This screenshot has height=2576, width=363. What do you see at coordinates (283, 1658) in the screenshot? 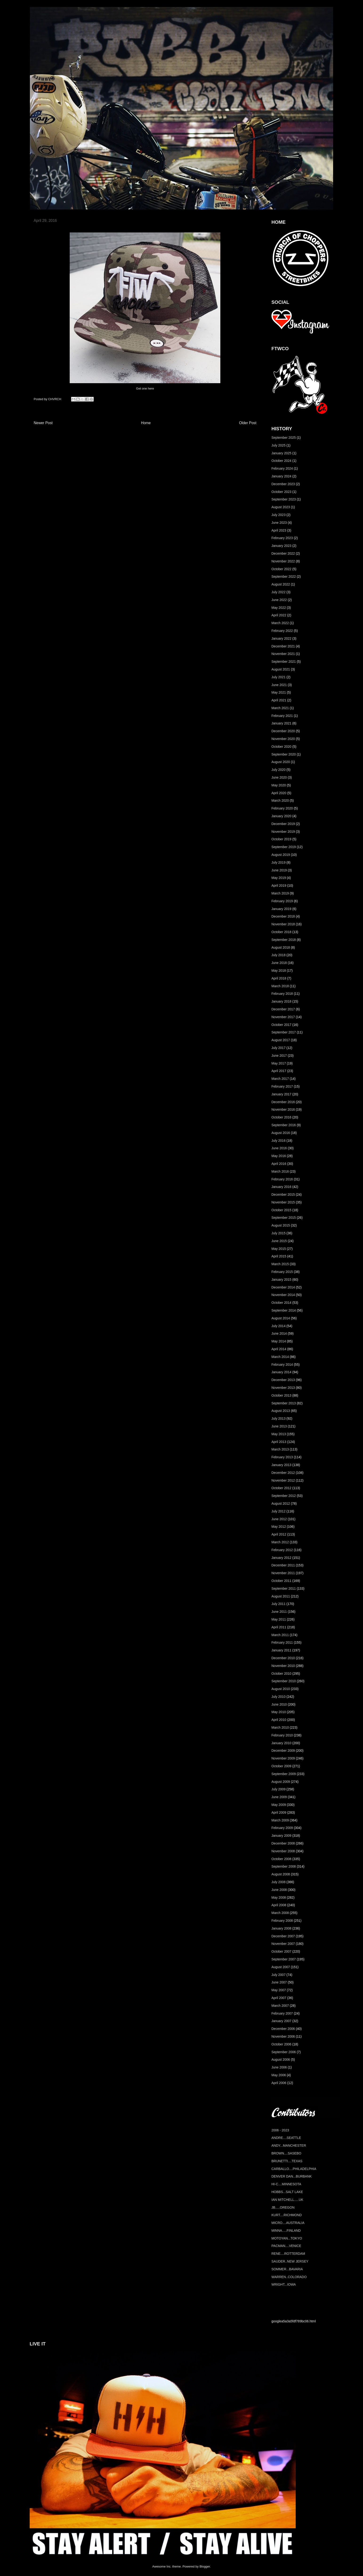
I see `December 2010` at bounding box center [283, 1658].